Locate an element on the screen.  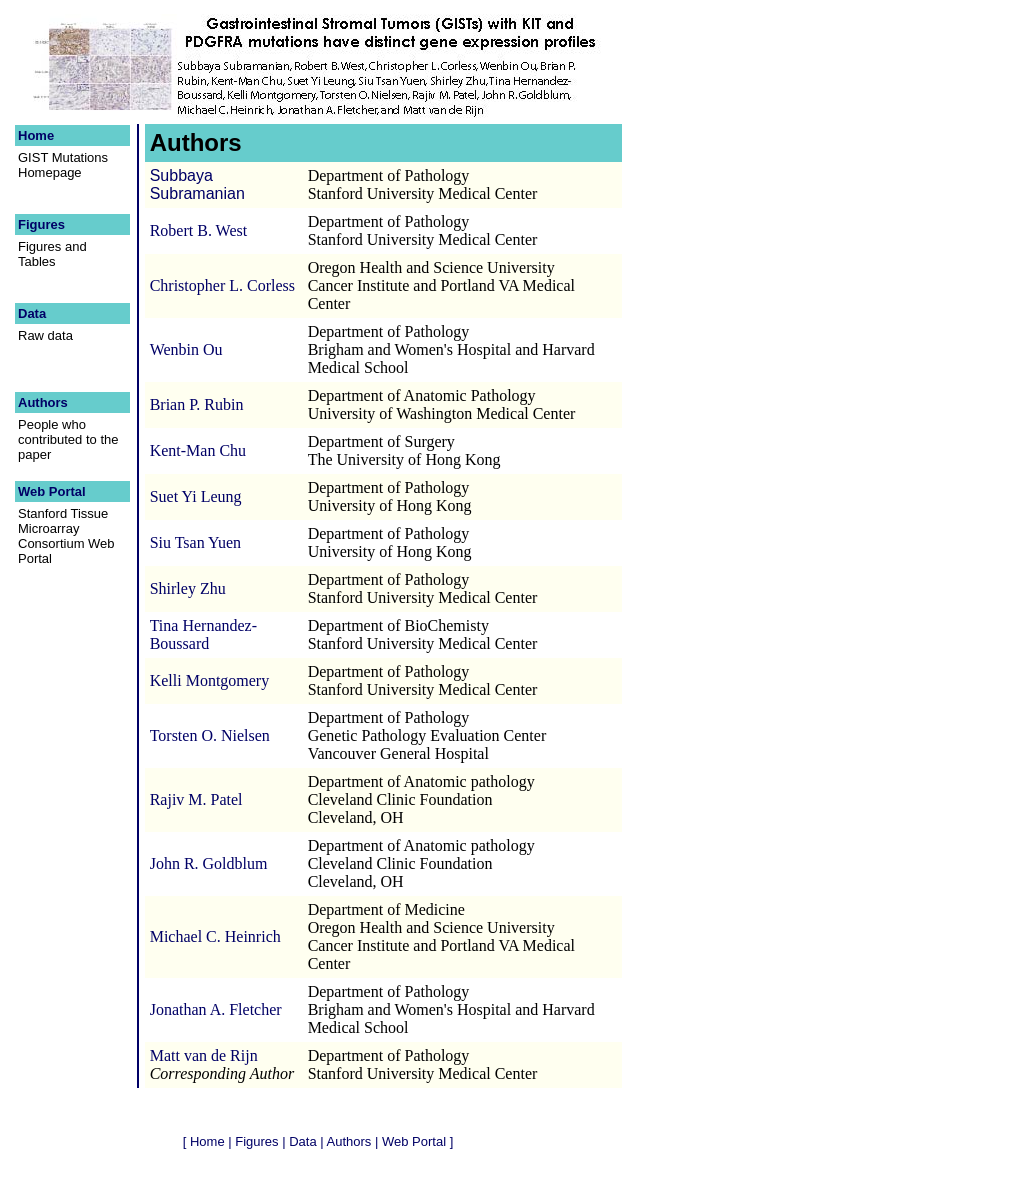
Rajiv M. Patel is located at coordinates (196, 799).